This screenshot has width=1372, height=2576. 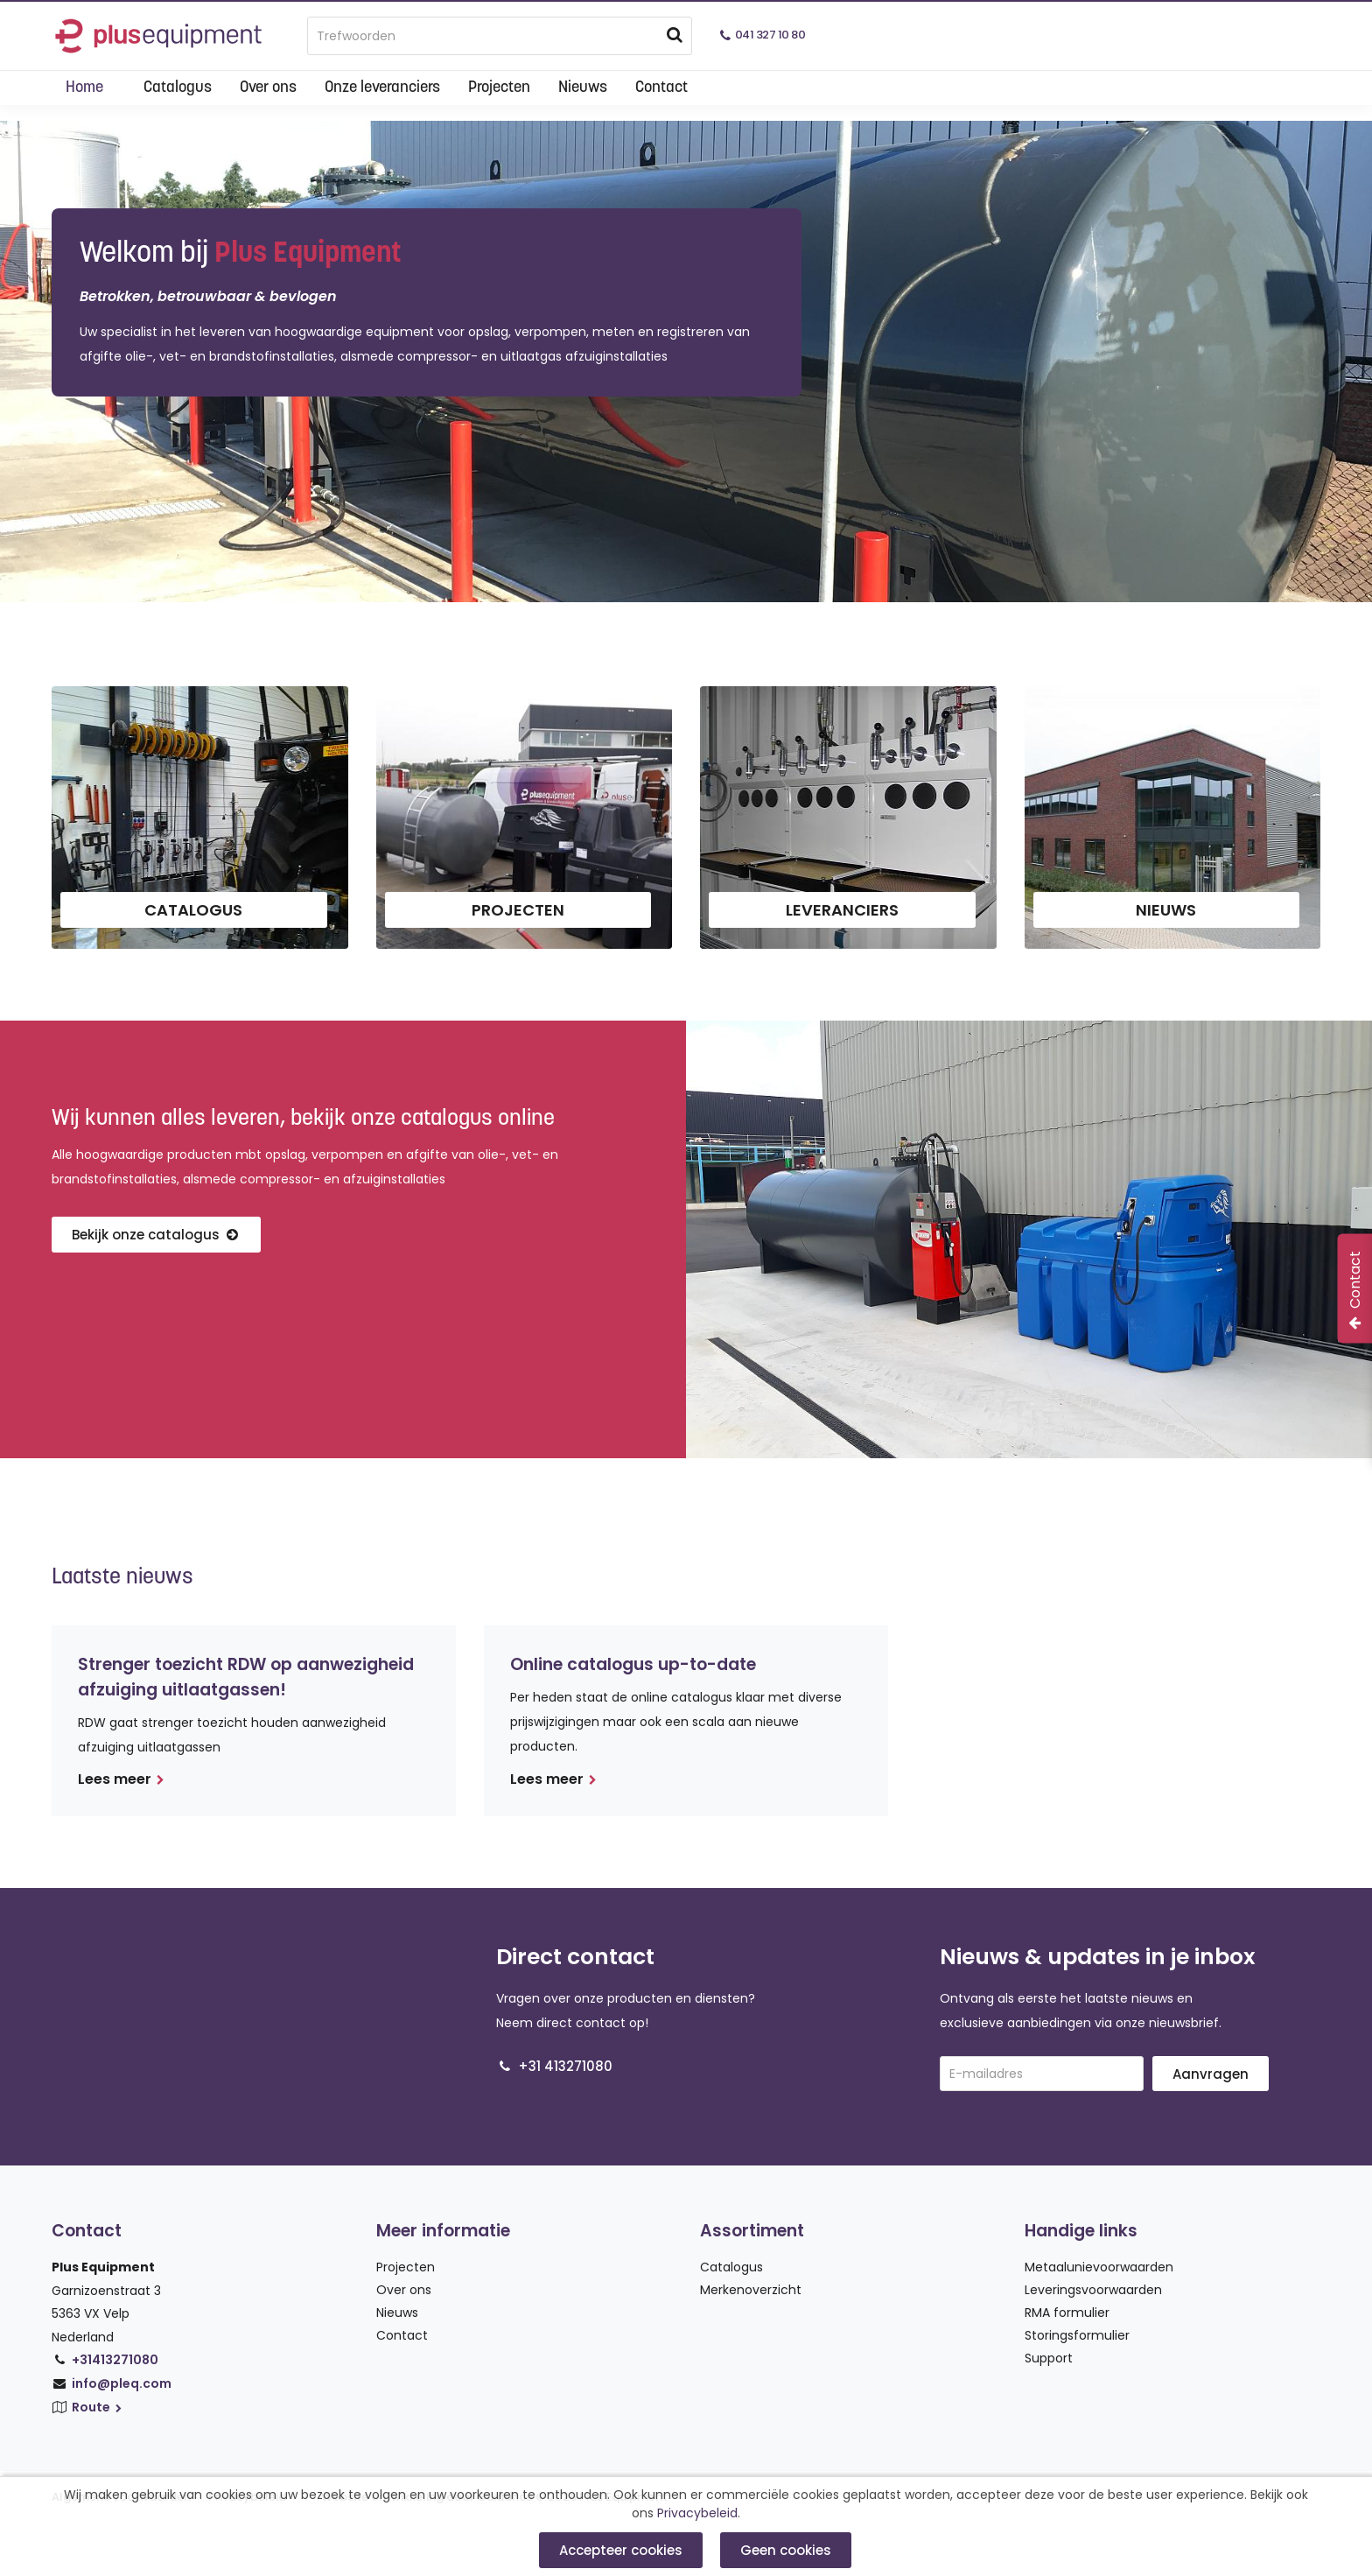 What do you see at coordinates (1099, 2267) in the screenshot?
I see `Metaalunievoorwaarden` at bounding box center [1099, 2267].